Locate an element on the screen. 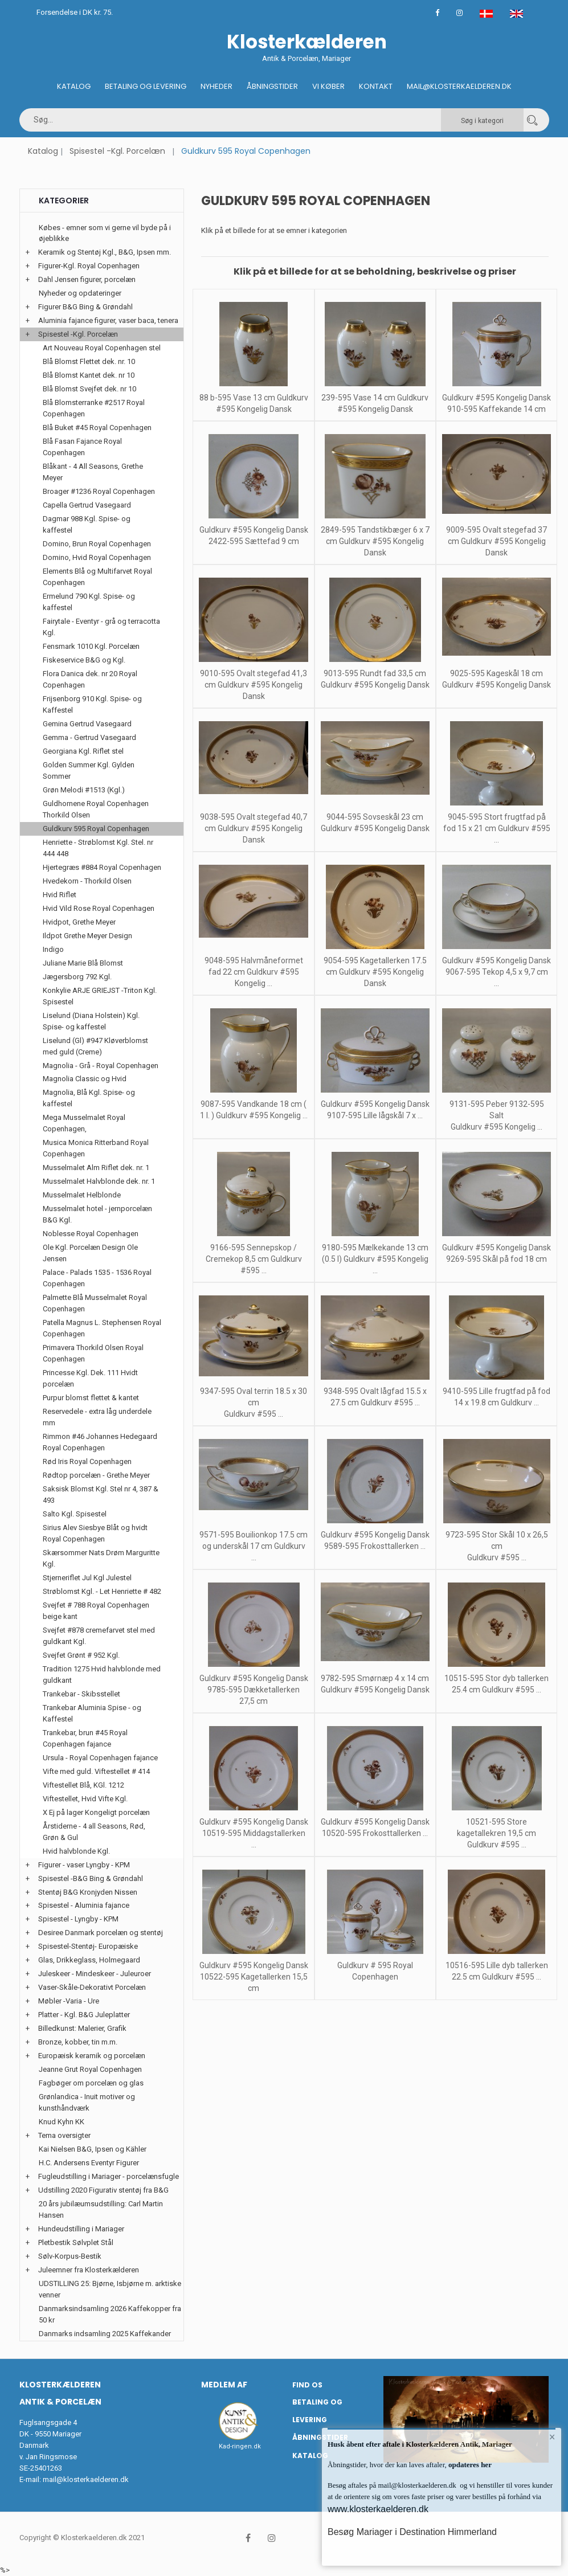 This screenshot has height=2576, width=568. Fugleudstilling i Mariager - porcelænsfugle is located at coordinates (108, 2176).